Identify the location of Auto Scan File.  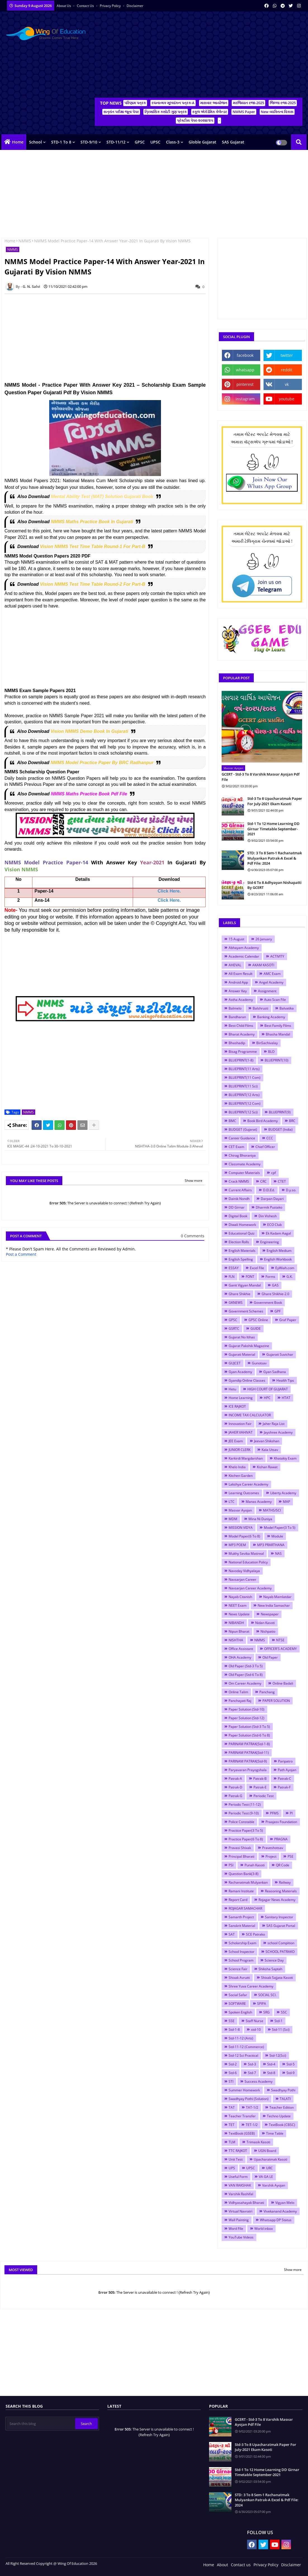
(275, 999).